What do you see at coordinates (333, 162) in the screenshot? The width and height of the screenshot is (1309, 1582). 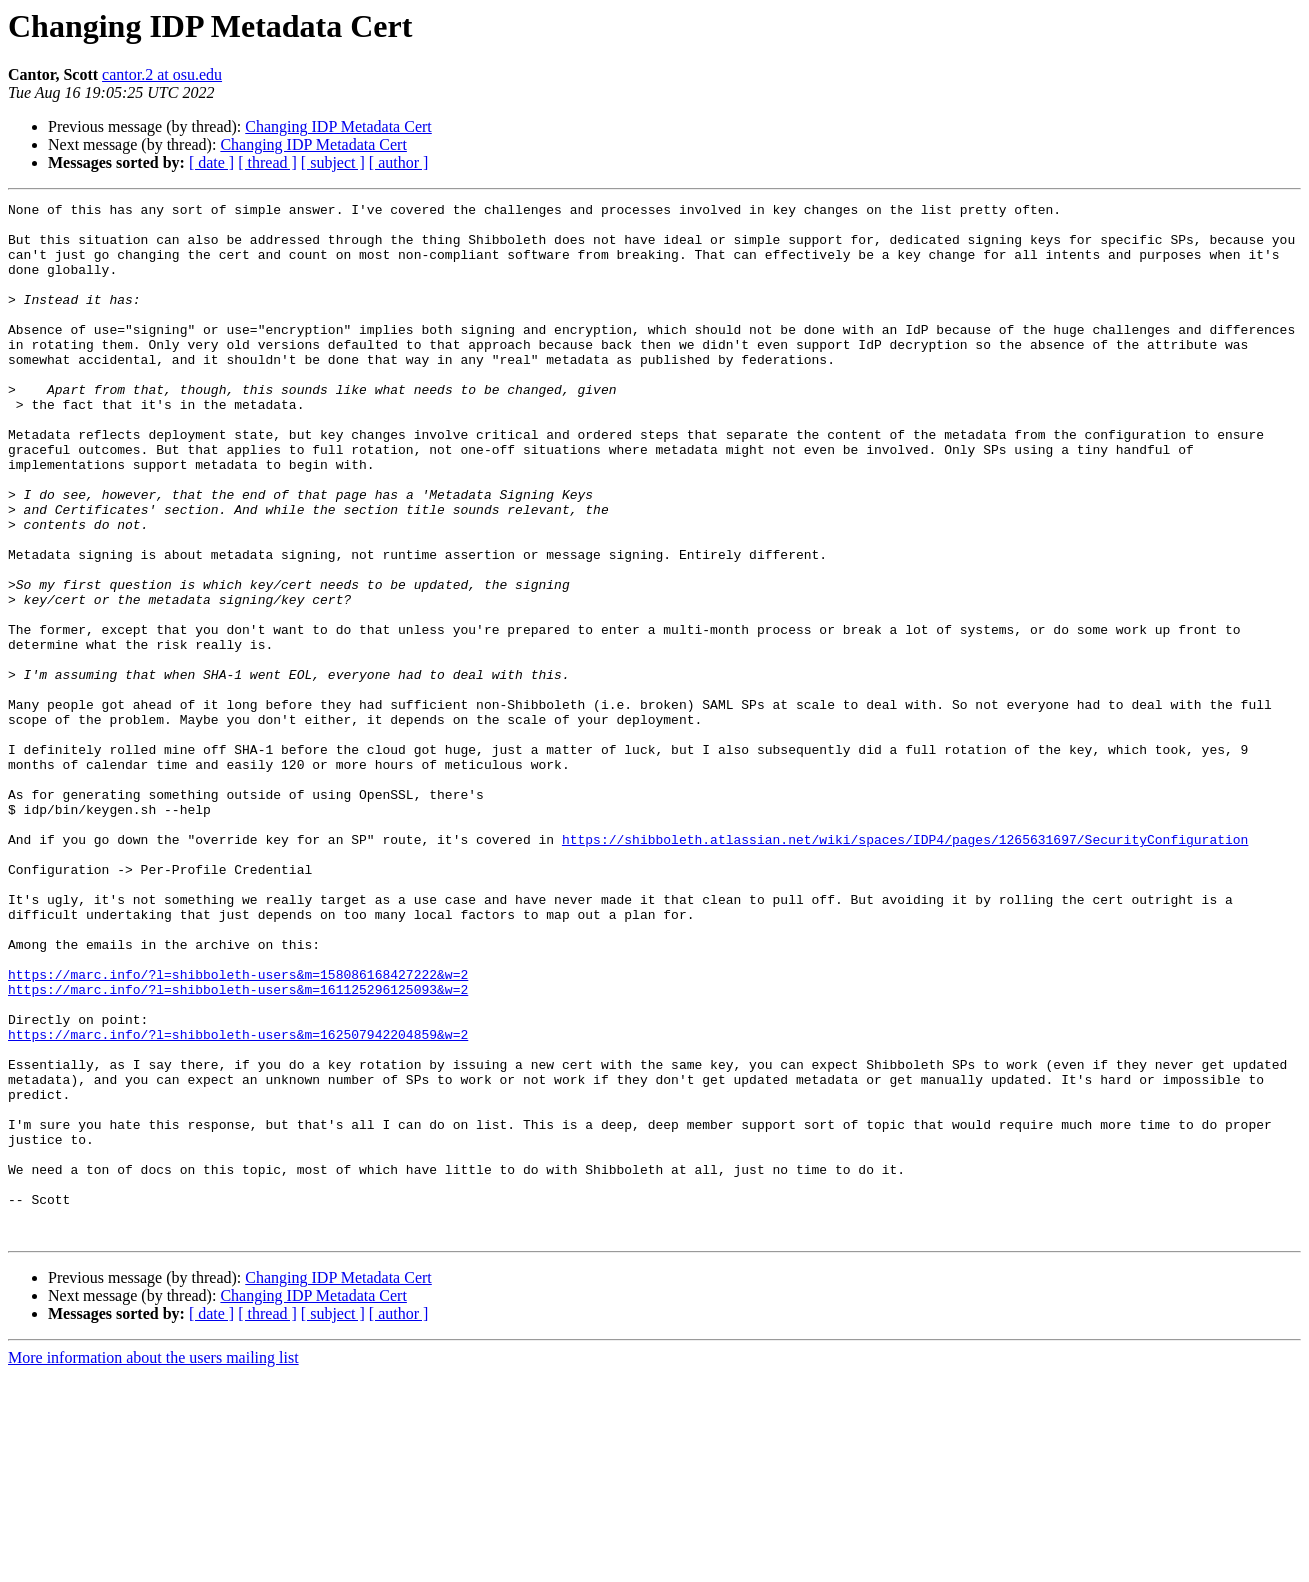 I see `[ subject ]` at bounding box center [333, 162].